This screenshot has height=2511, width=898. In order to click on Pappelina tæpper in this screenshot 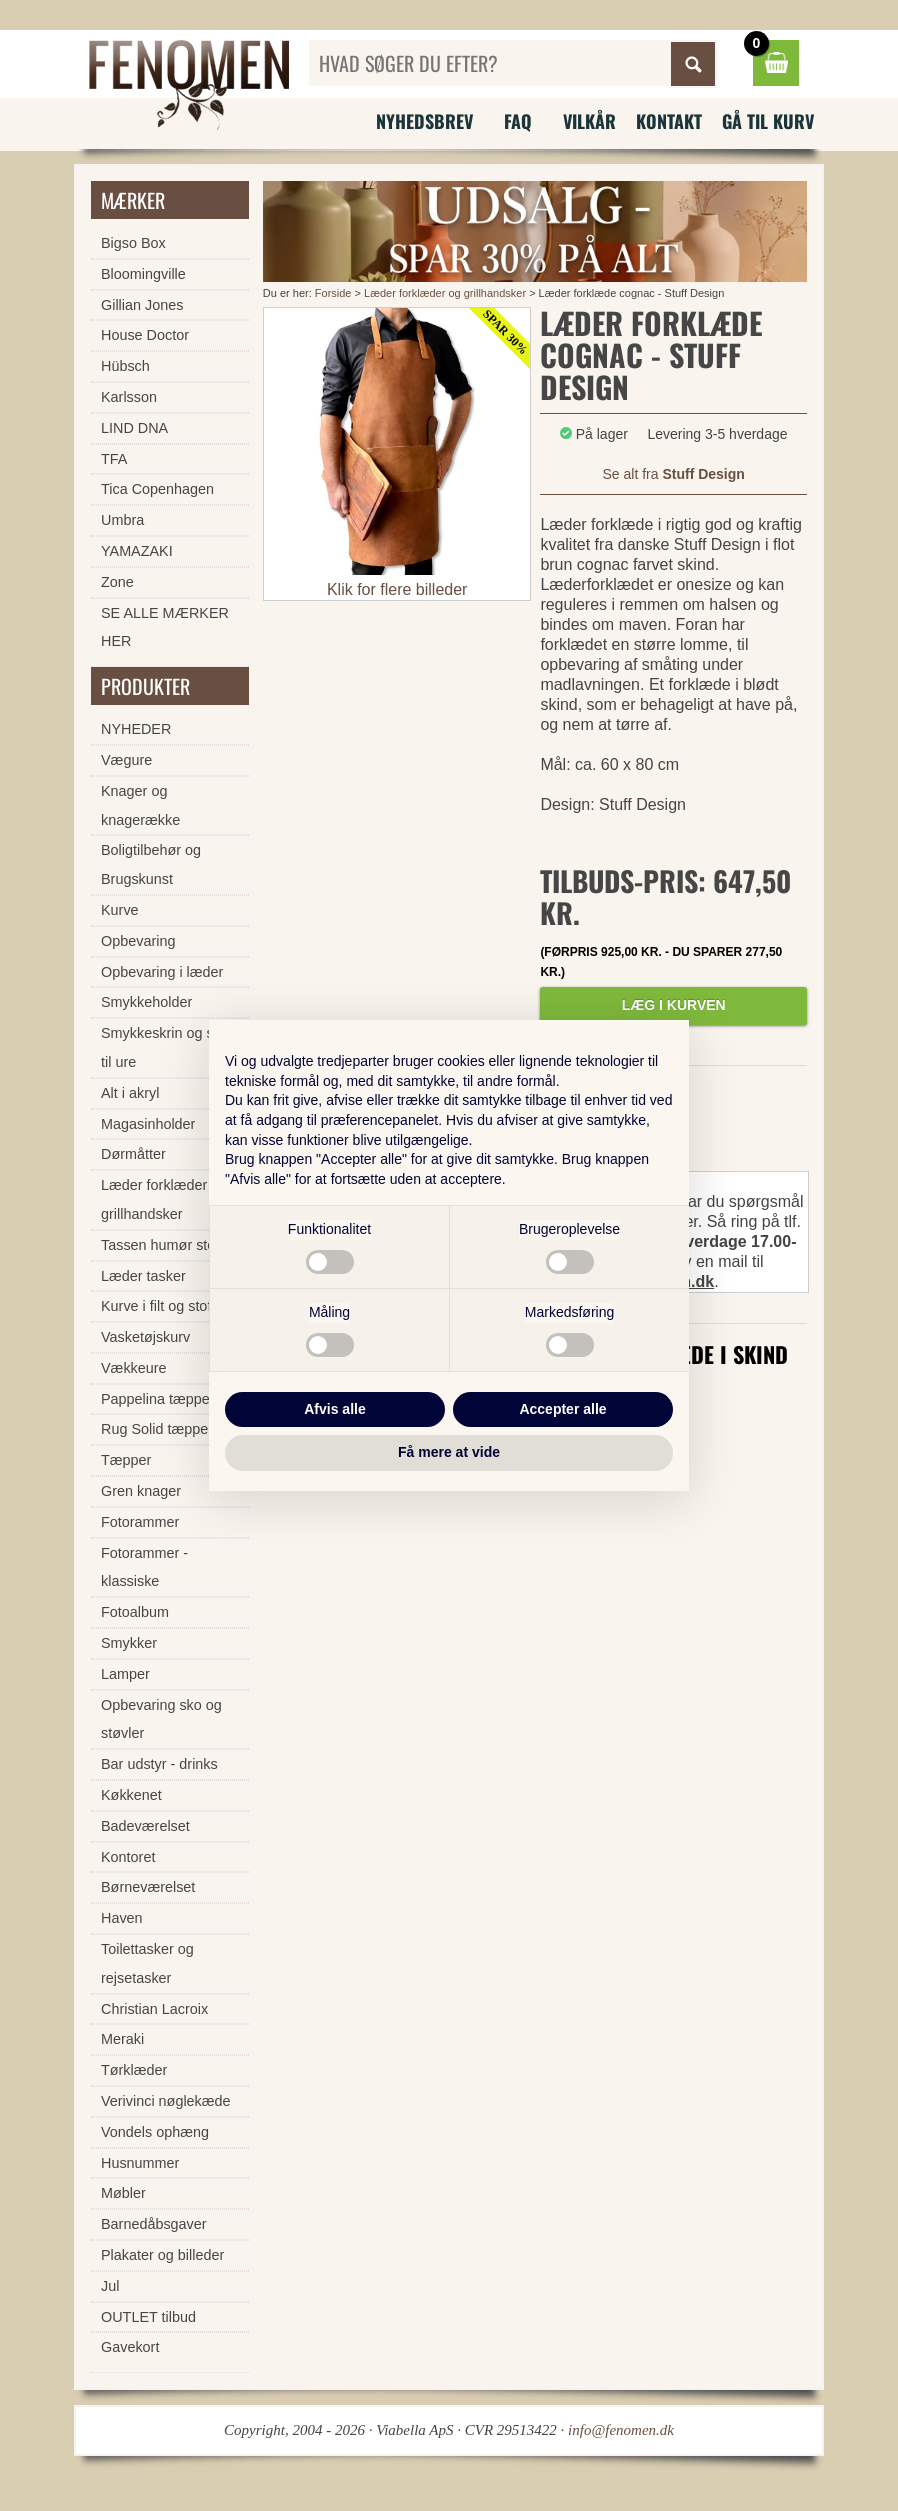, I will do `click(158, 1399)`.